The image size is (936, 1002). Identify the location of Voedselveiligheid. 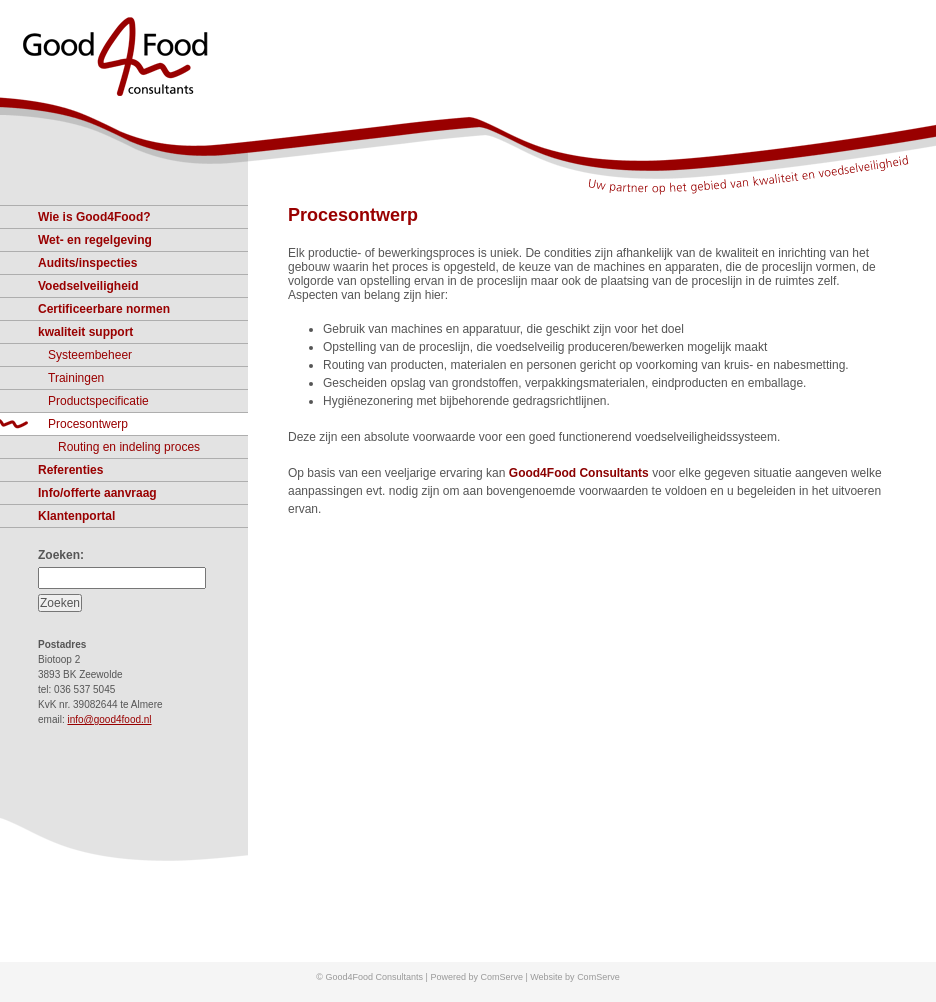
(88, 286).